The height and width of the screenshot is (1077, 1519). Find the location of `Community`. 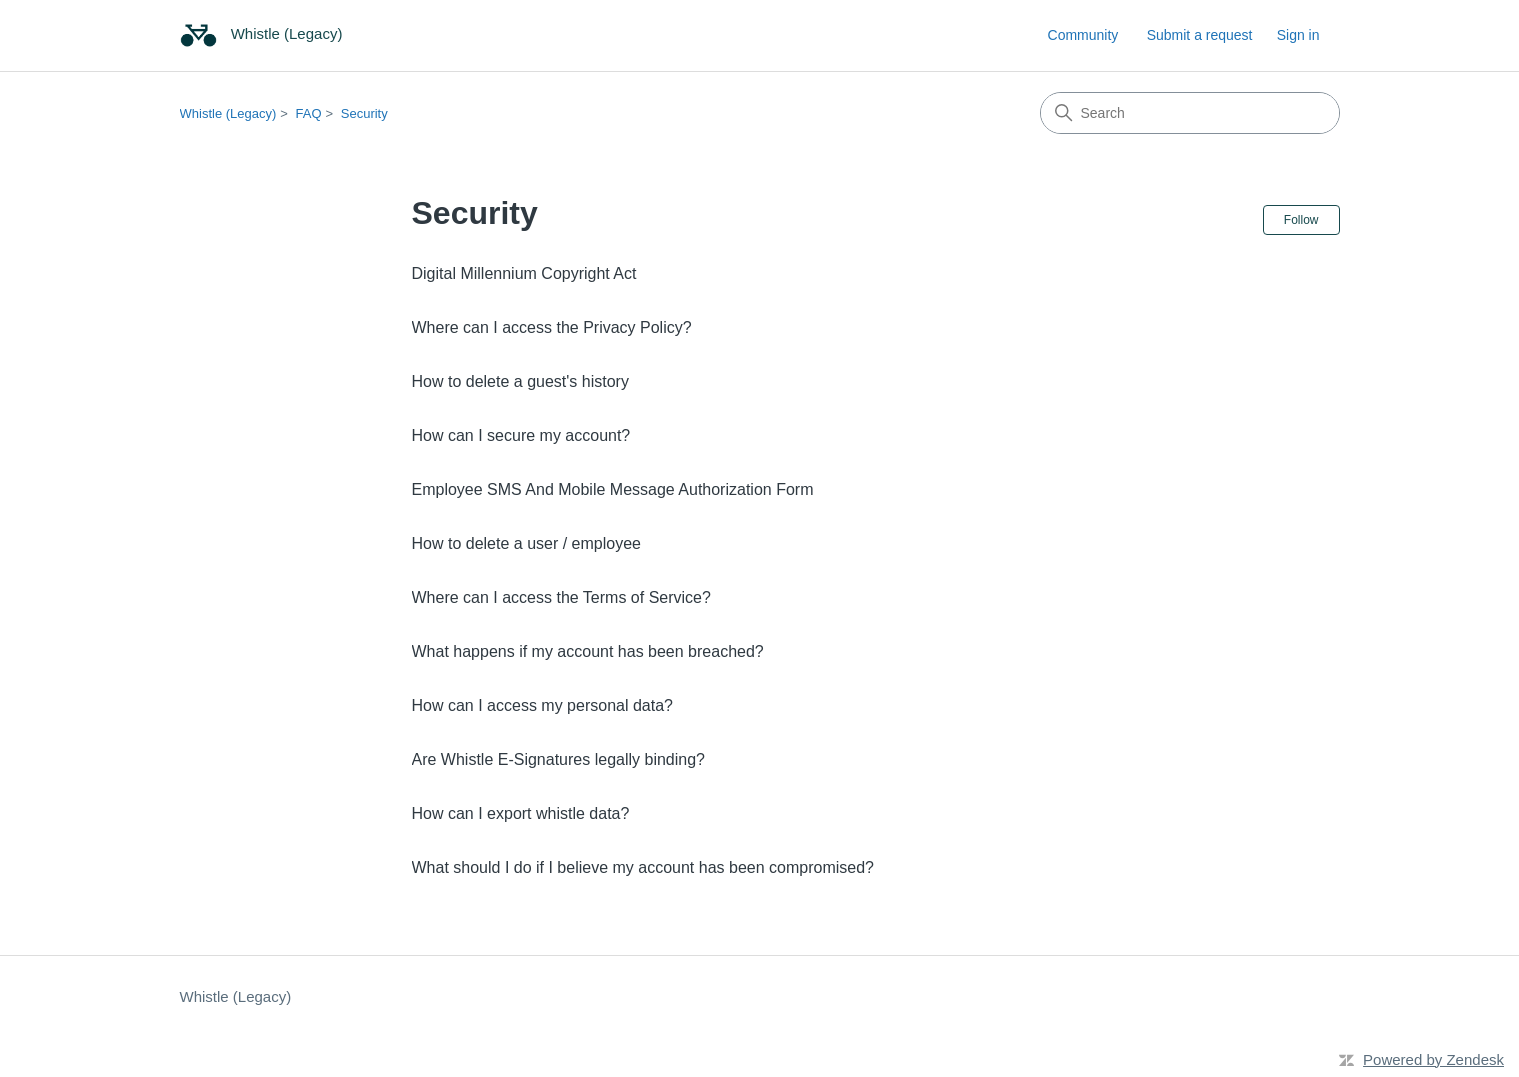

Community is located at coordinates (1083, 35).